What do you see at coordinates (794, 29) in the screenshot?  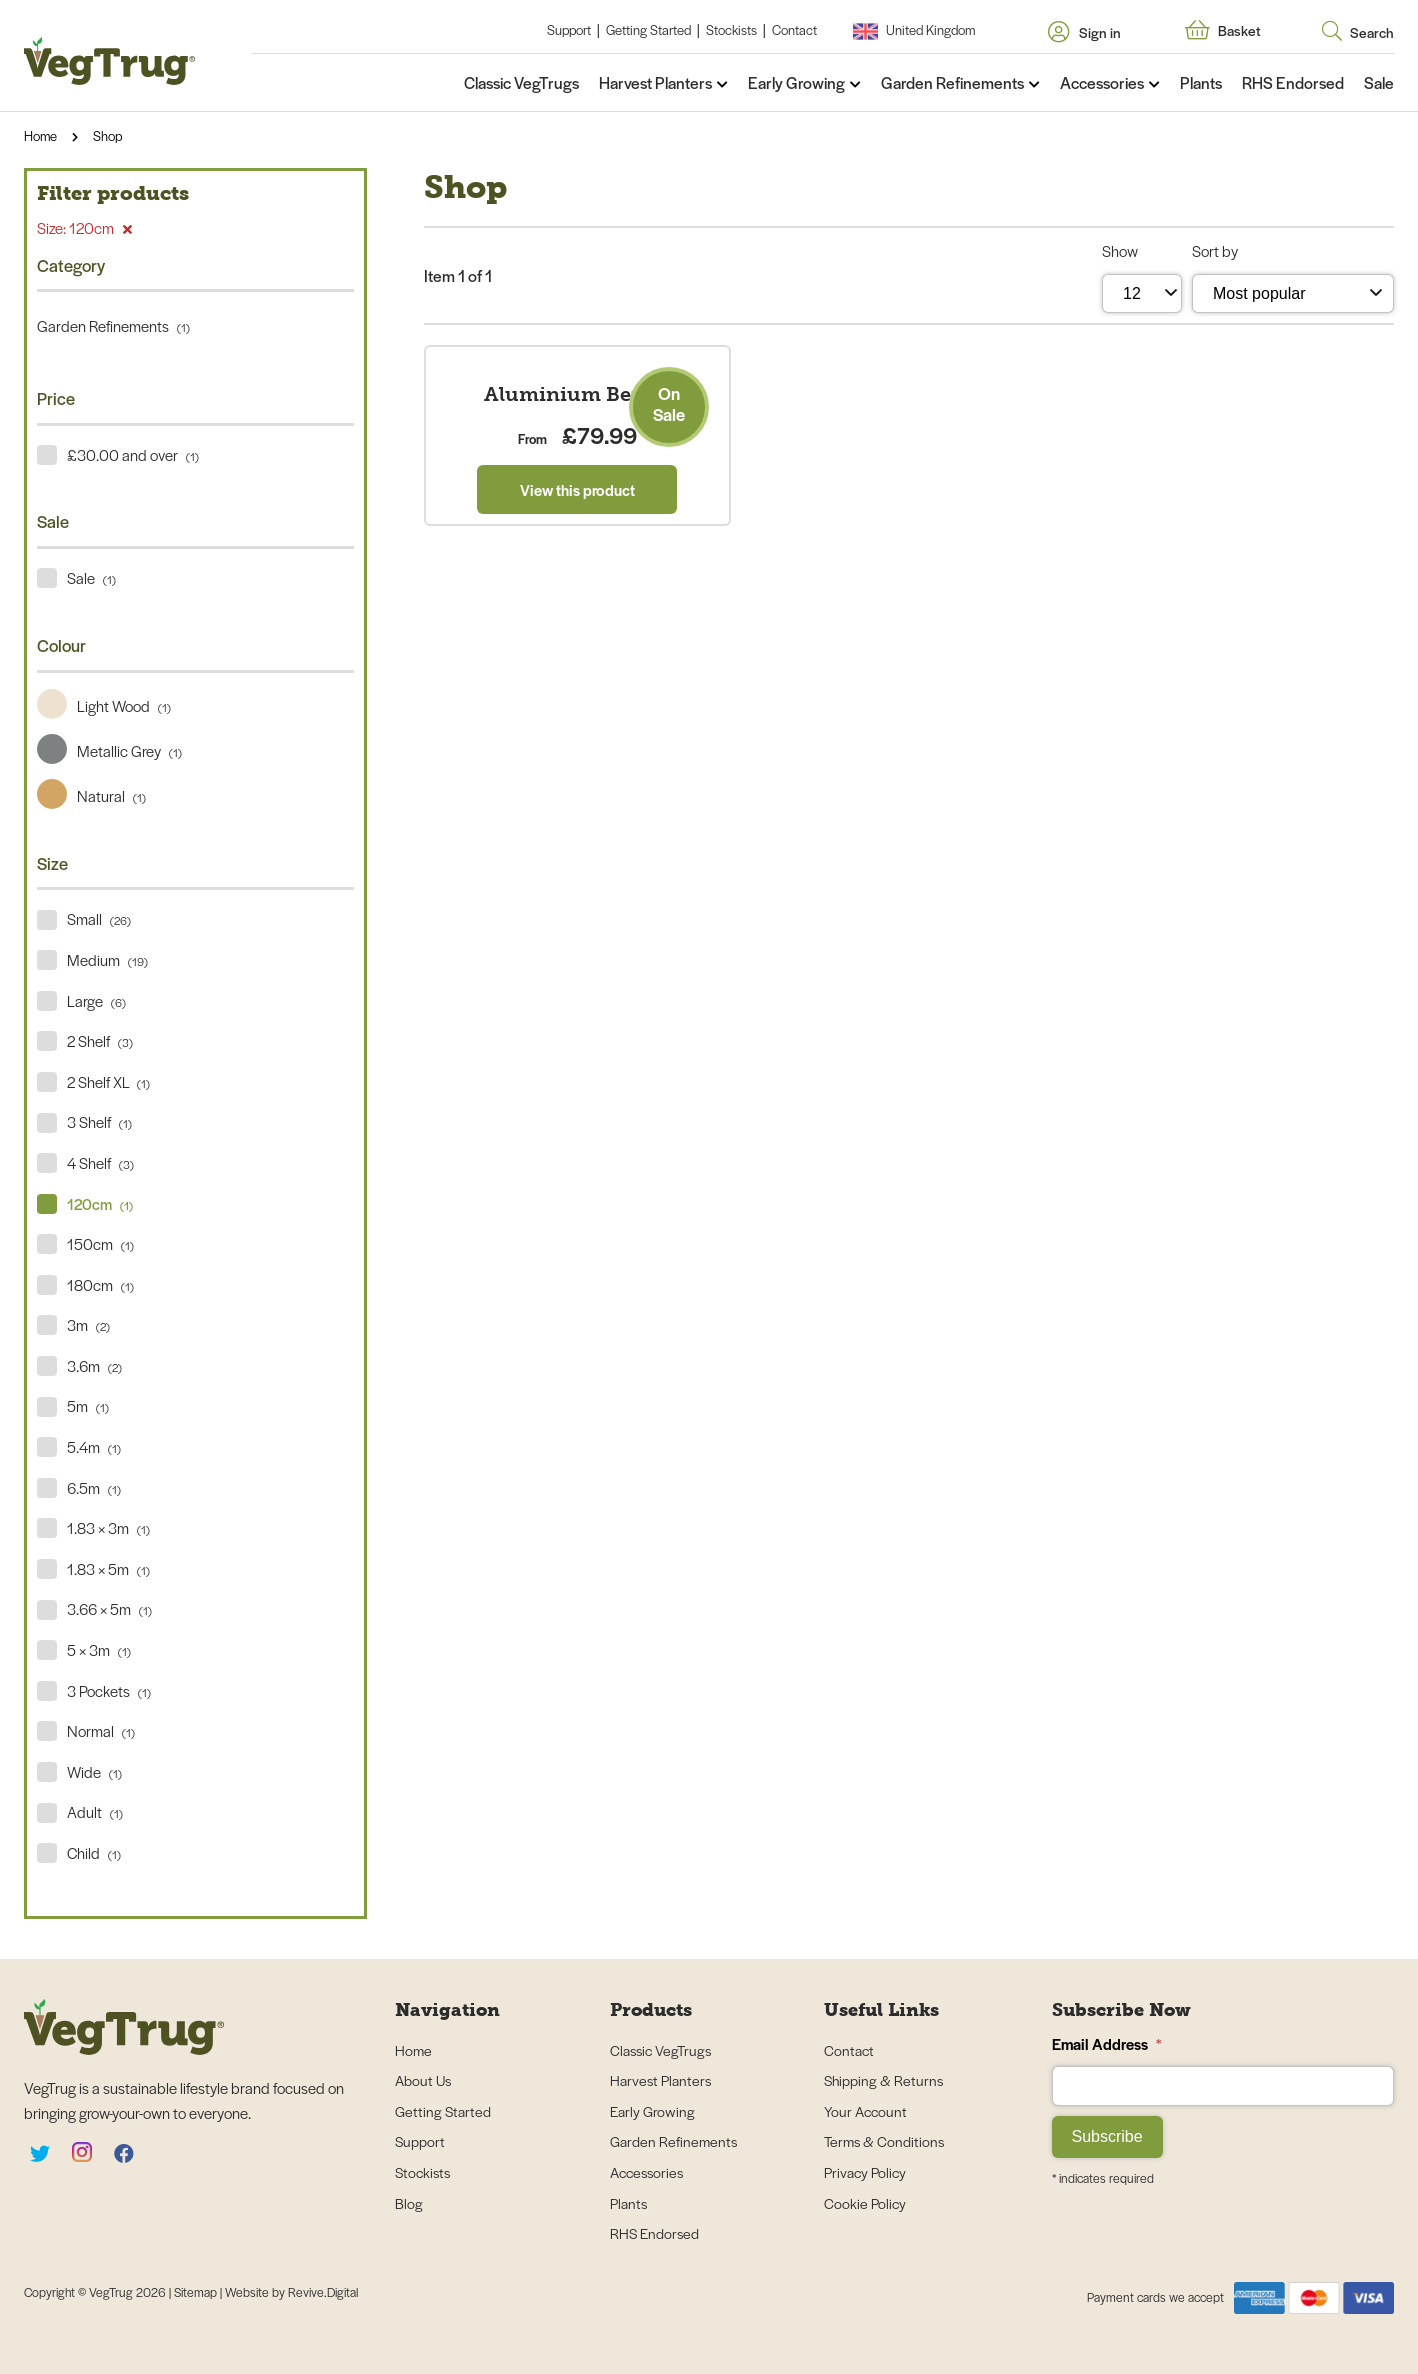 I see `Contact` at bounding box center [794, 29].